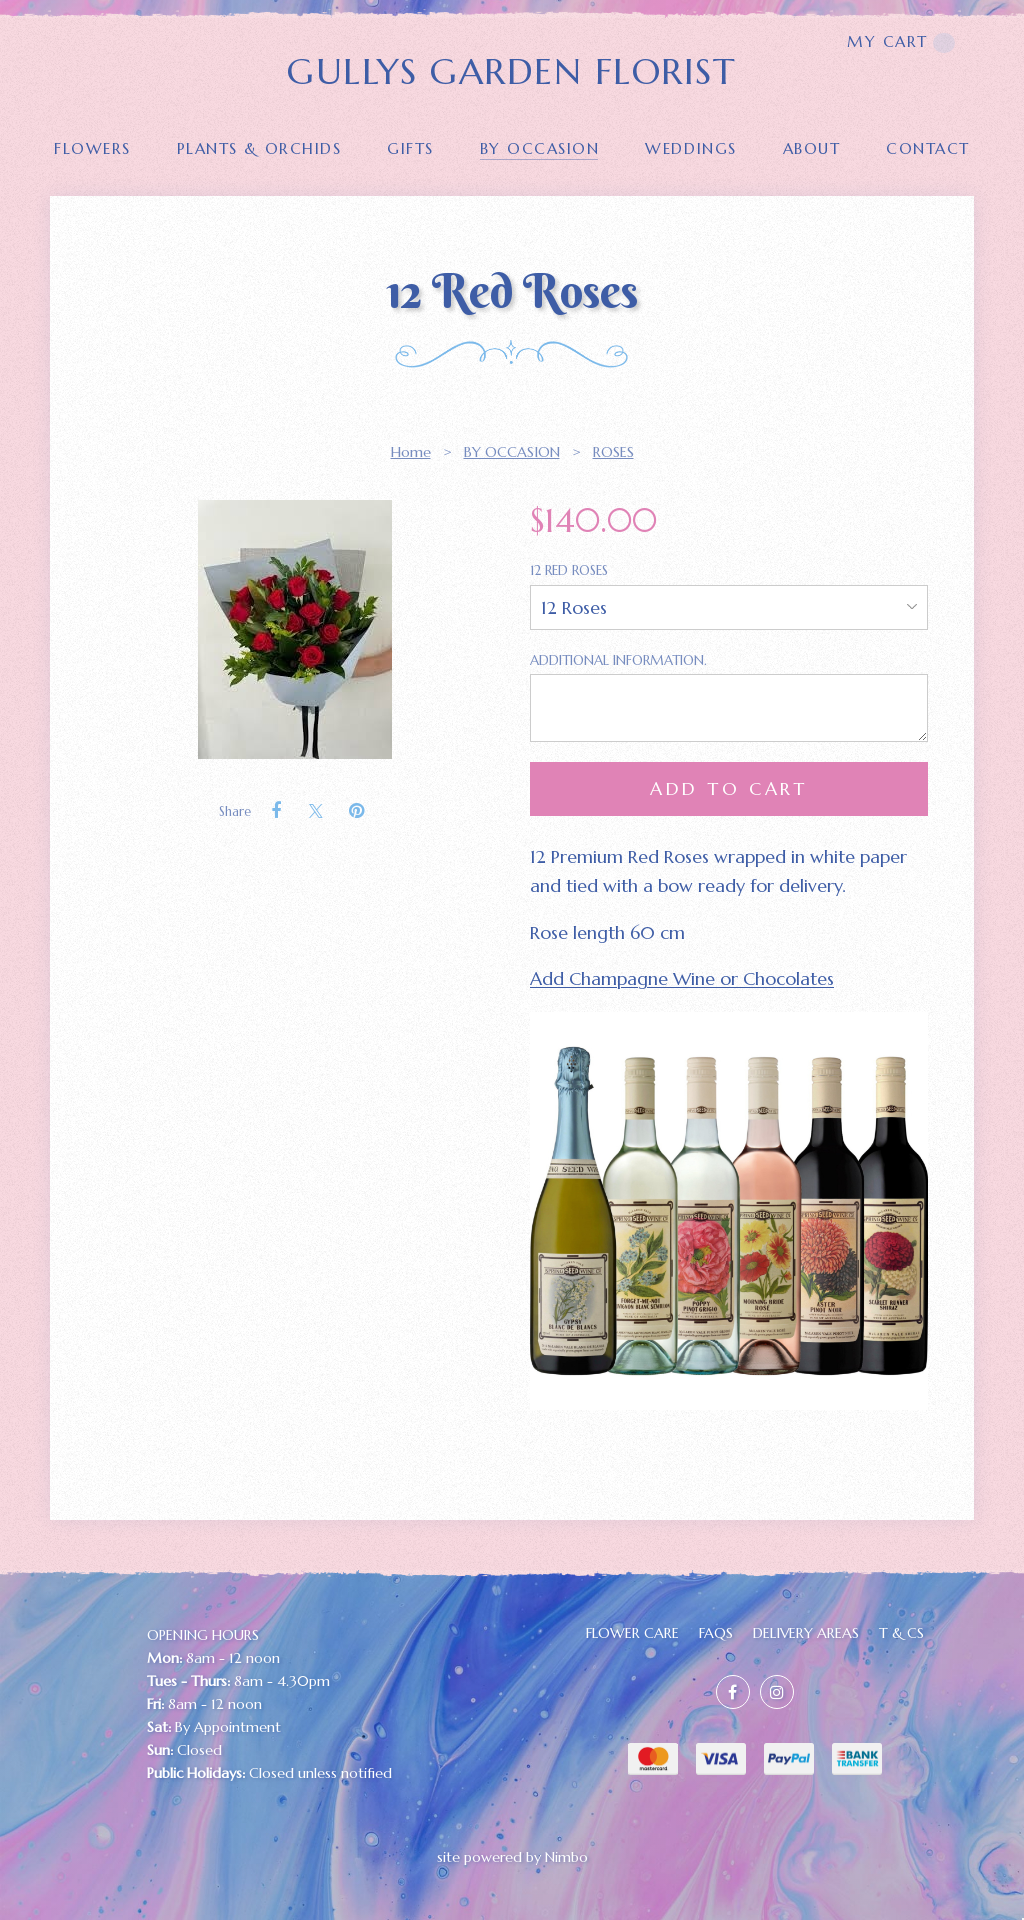 This screenshot has height=1920, width=1024. What do you see at coordinates (411, 452) in the screenshot?
I see `Home` at bounding box center [411, 452].